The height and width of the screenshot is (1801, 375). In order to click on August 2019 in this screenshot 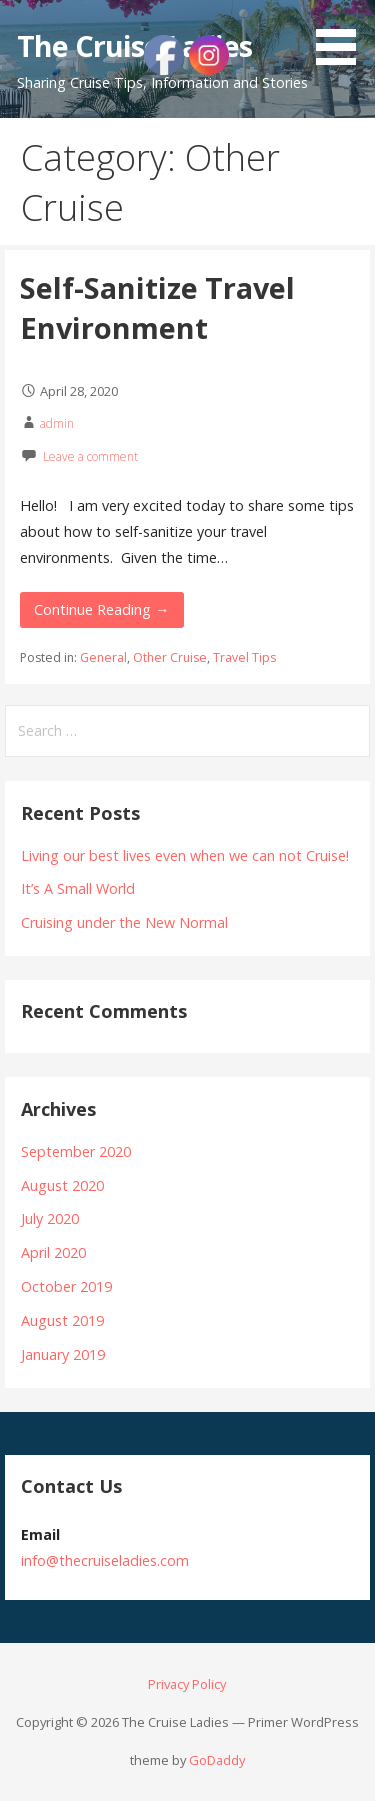, I will do `click(62, 1320)`.